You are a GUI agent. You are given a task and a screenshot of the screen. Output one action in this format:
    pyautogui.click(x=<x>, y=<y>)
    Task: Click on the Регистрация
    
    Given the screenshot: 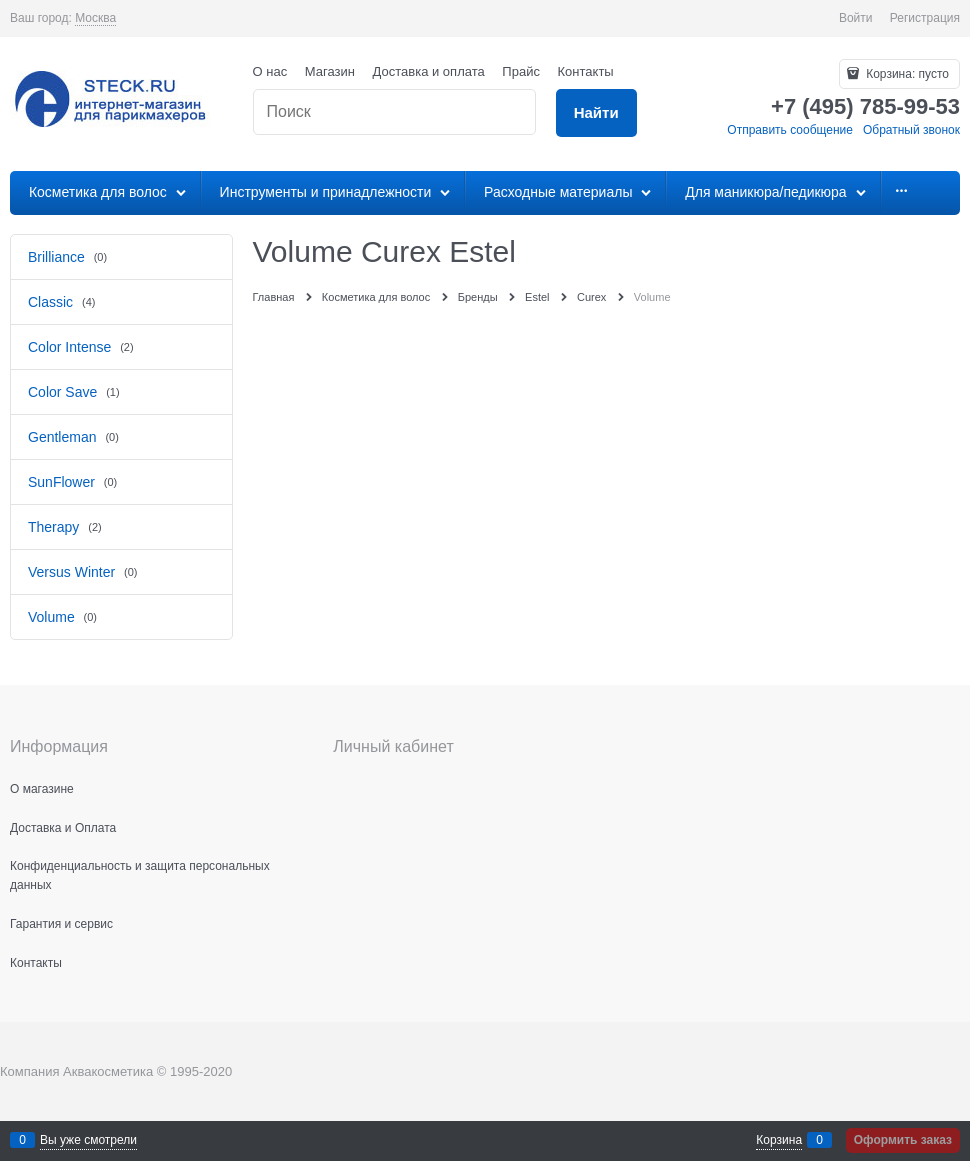 What is the action you would take?
    pyautogui.click(x=925, y=18)
    